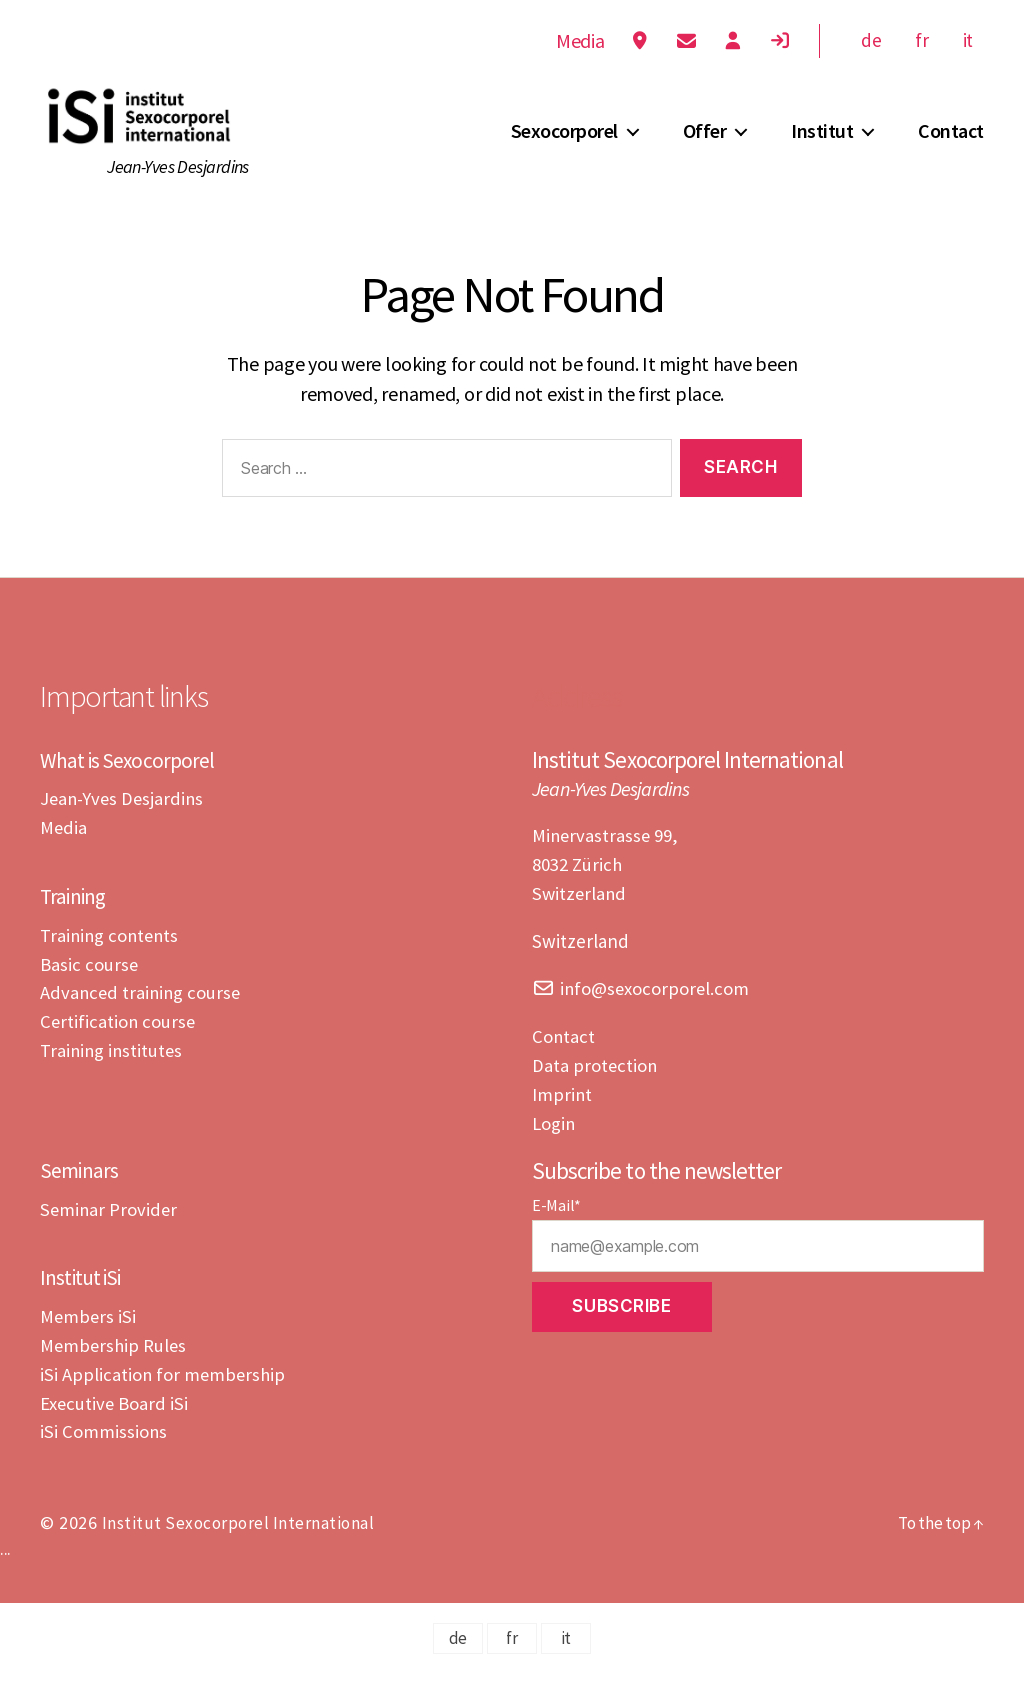  I want to click on Jean-Yves Desjardins, so click(124, 822).